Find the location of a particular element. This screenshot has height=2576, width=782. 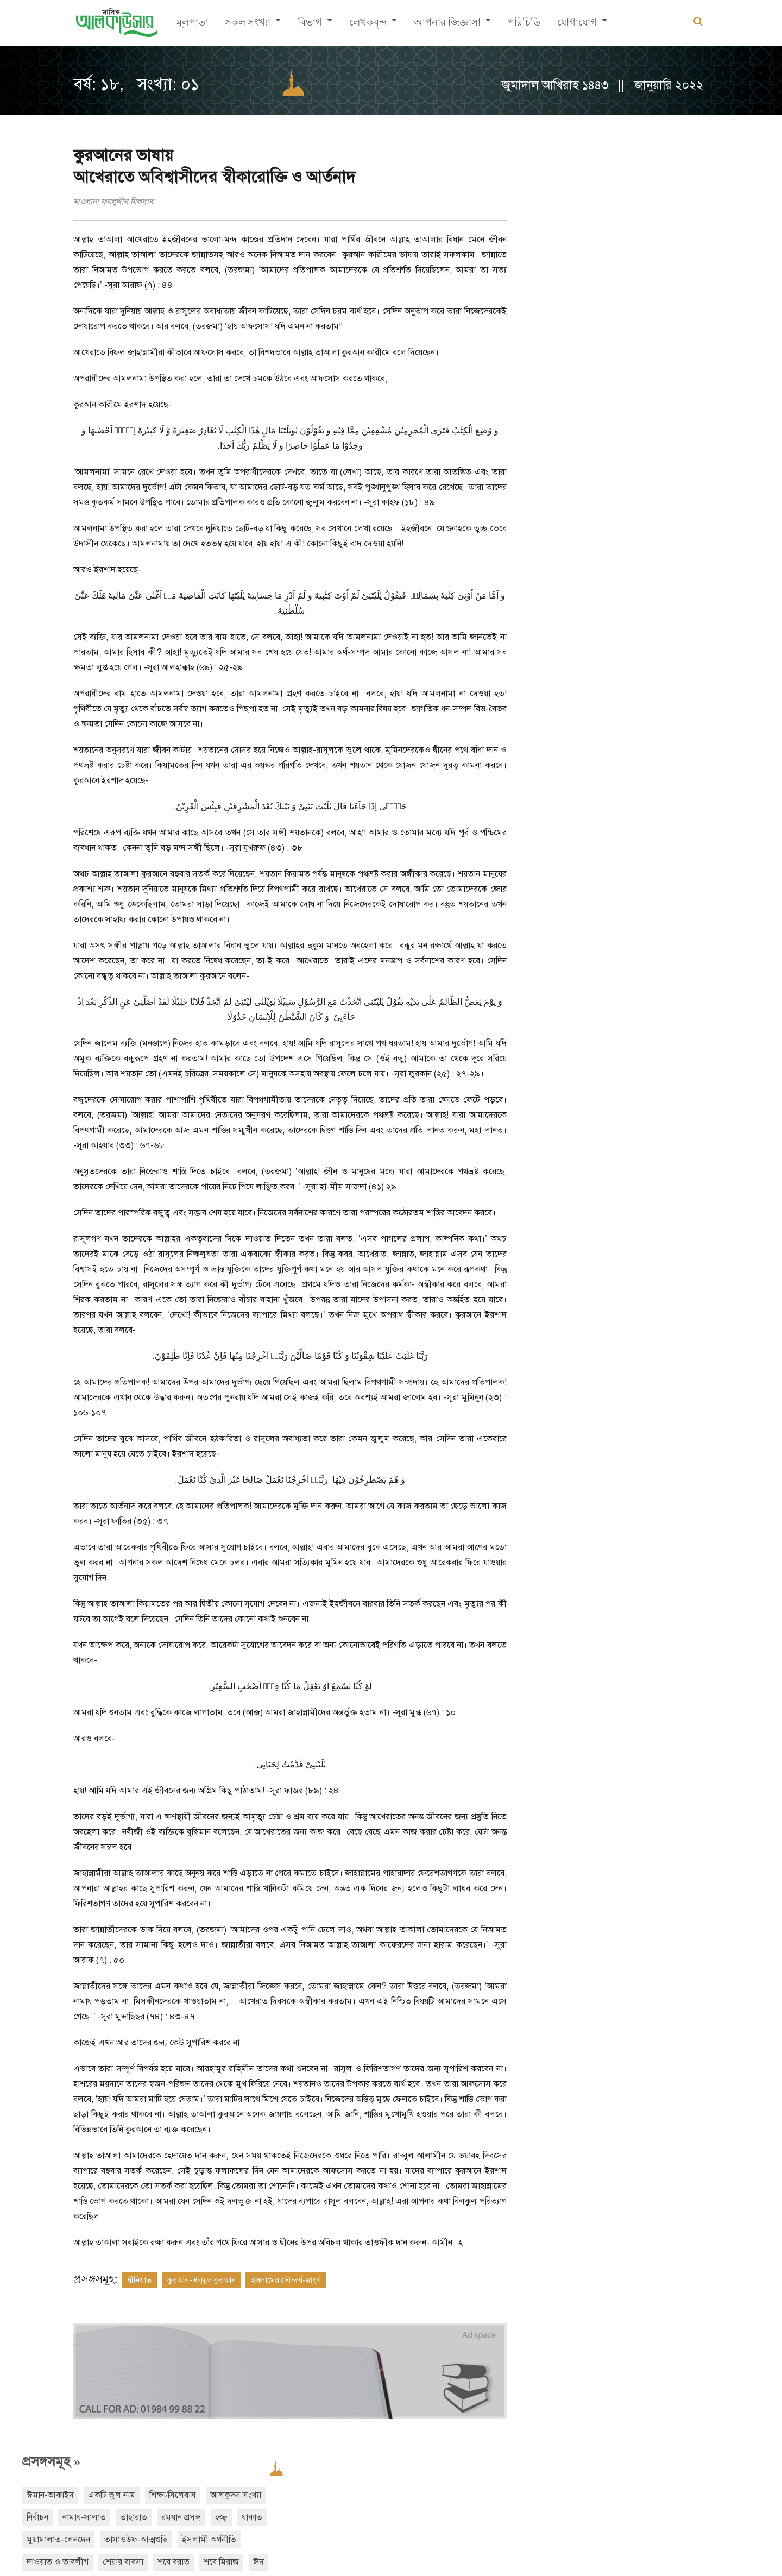

মুয়ামালাত-লেনদেন is located at coordinates (670, 233).